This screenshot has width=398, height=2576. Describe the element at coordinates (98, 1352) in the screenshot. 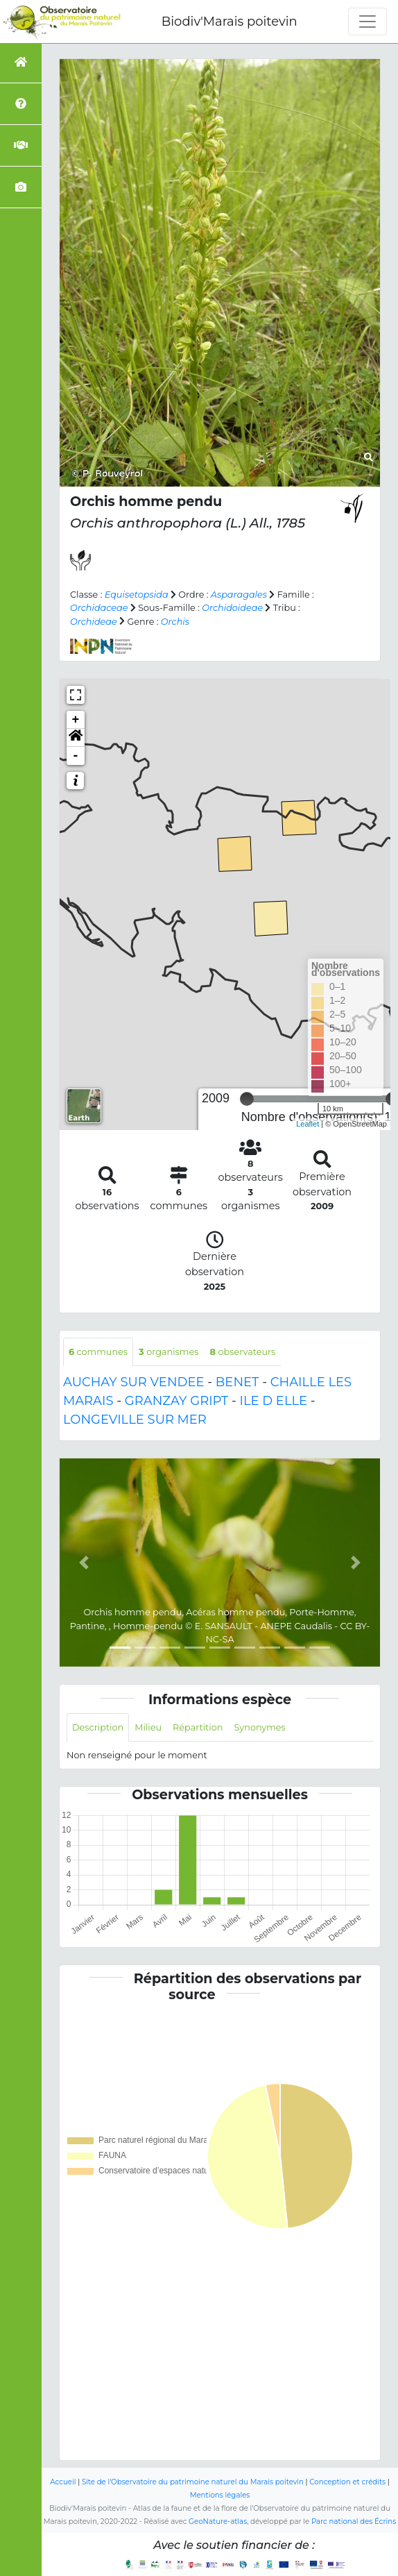

I see `communes` at that location.